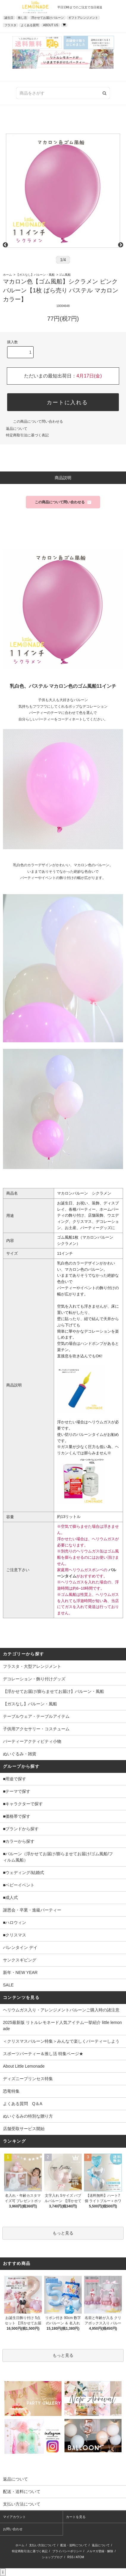 The width and height of the screenshot is (126, 2576). Describe the element at coordinates (62, 2025) in the screenshot. I see `2025最新版 リトルレモネード人気アイテム一挙紹介 little lemonade` at that location.